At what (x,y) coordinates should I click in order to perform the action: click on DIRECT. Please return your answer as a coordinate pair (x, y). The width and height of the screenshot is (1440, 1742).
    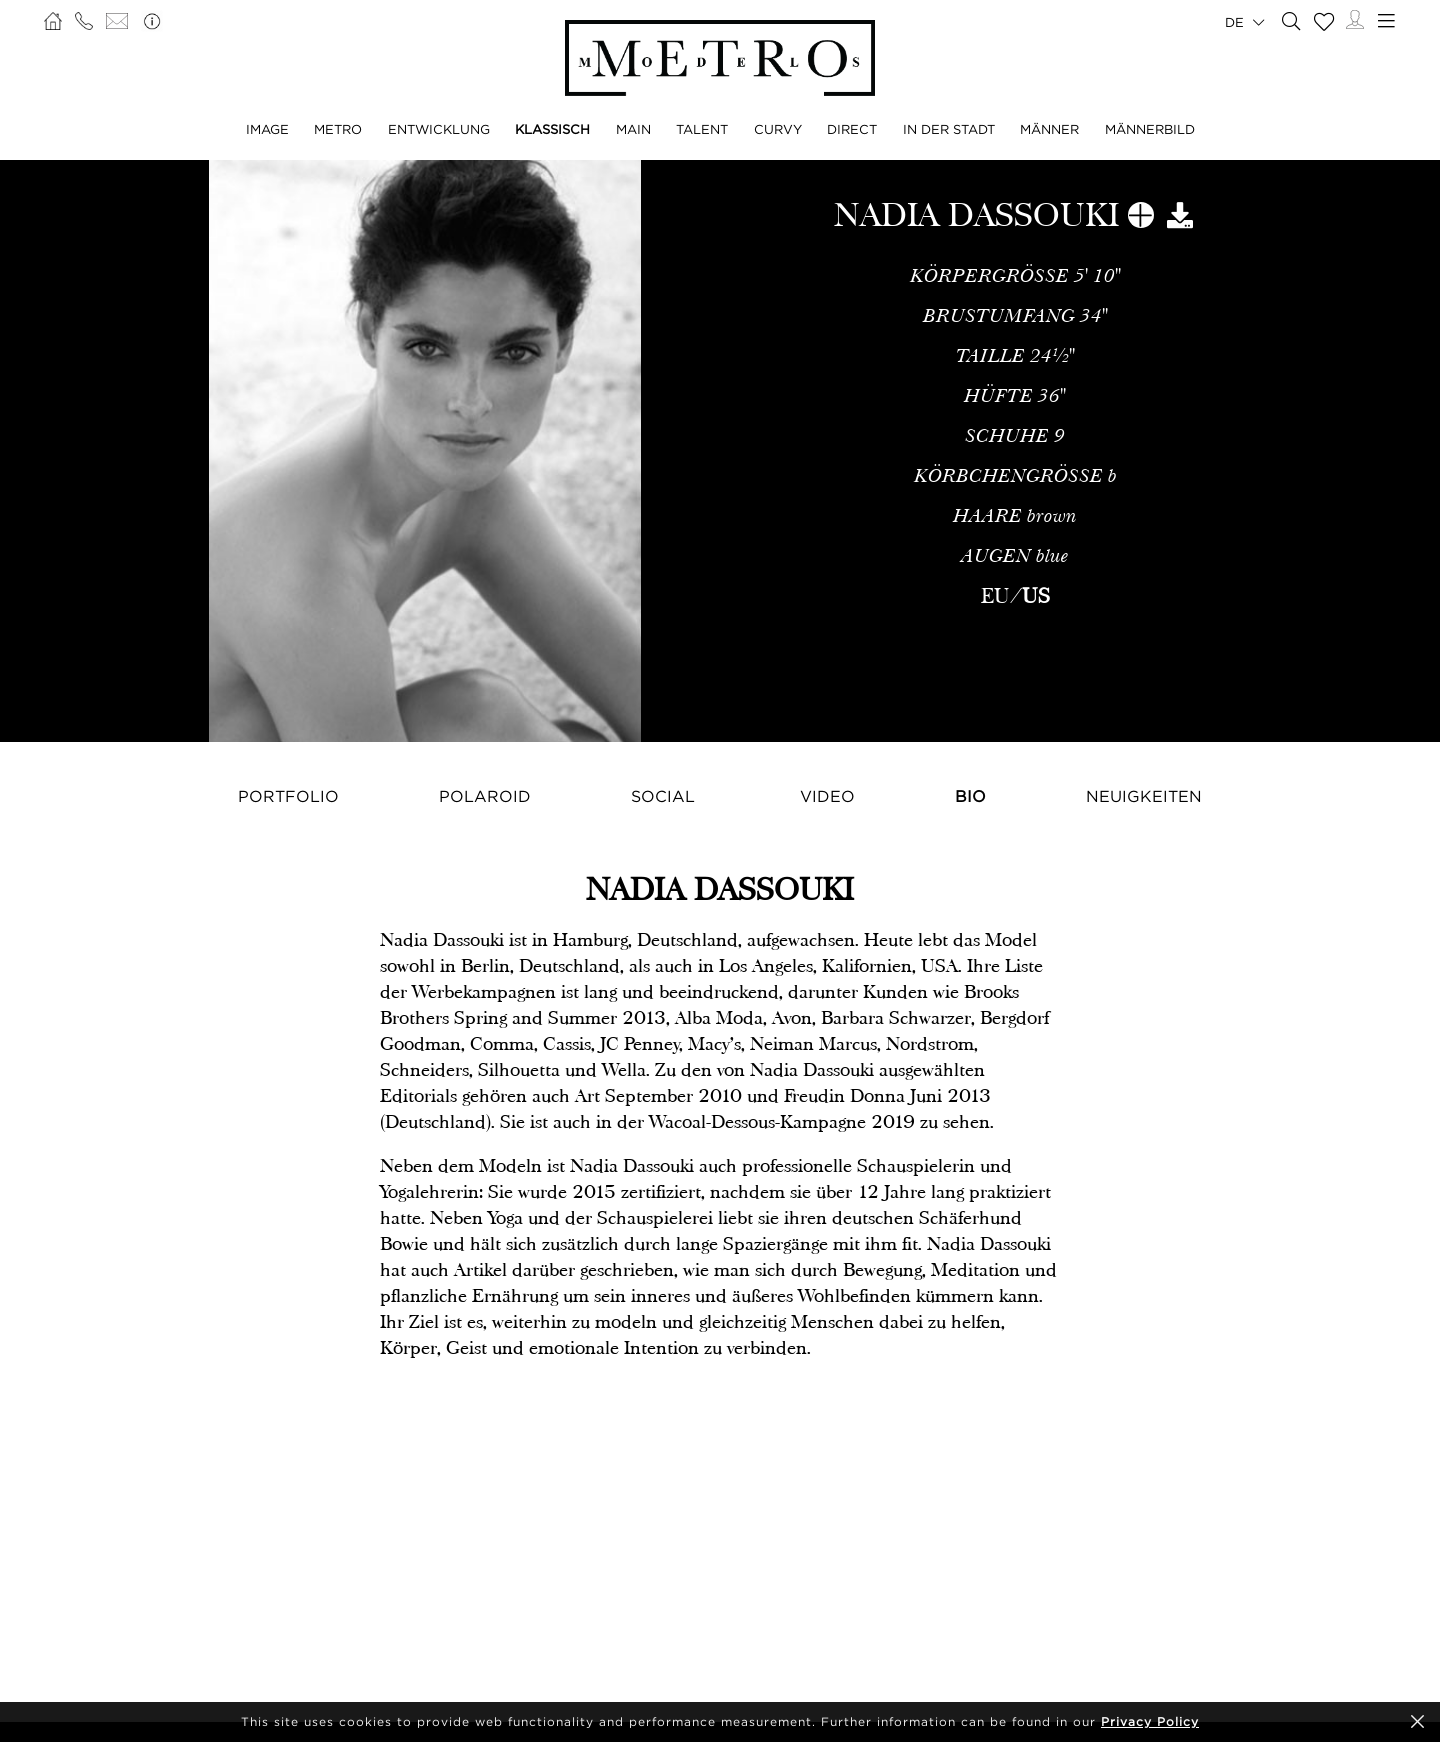
    Looking at the image, I should click on (852, 129).